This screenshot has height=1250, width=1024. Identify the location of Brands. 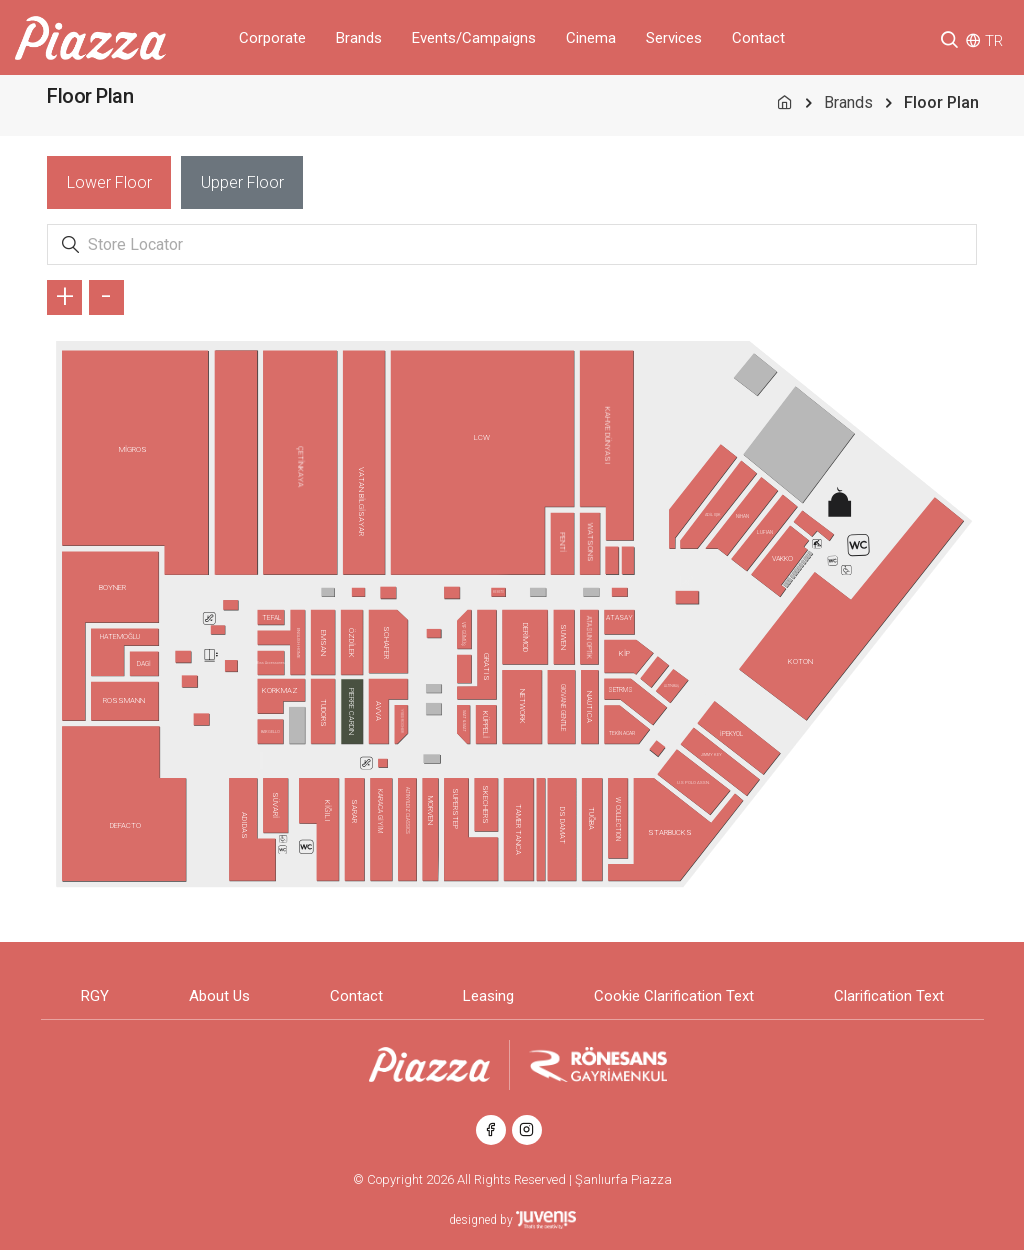
(359, 38).